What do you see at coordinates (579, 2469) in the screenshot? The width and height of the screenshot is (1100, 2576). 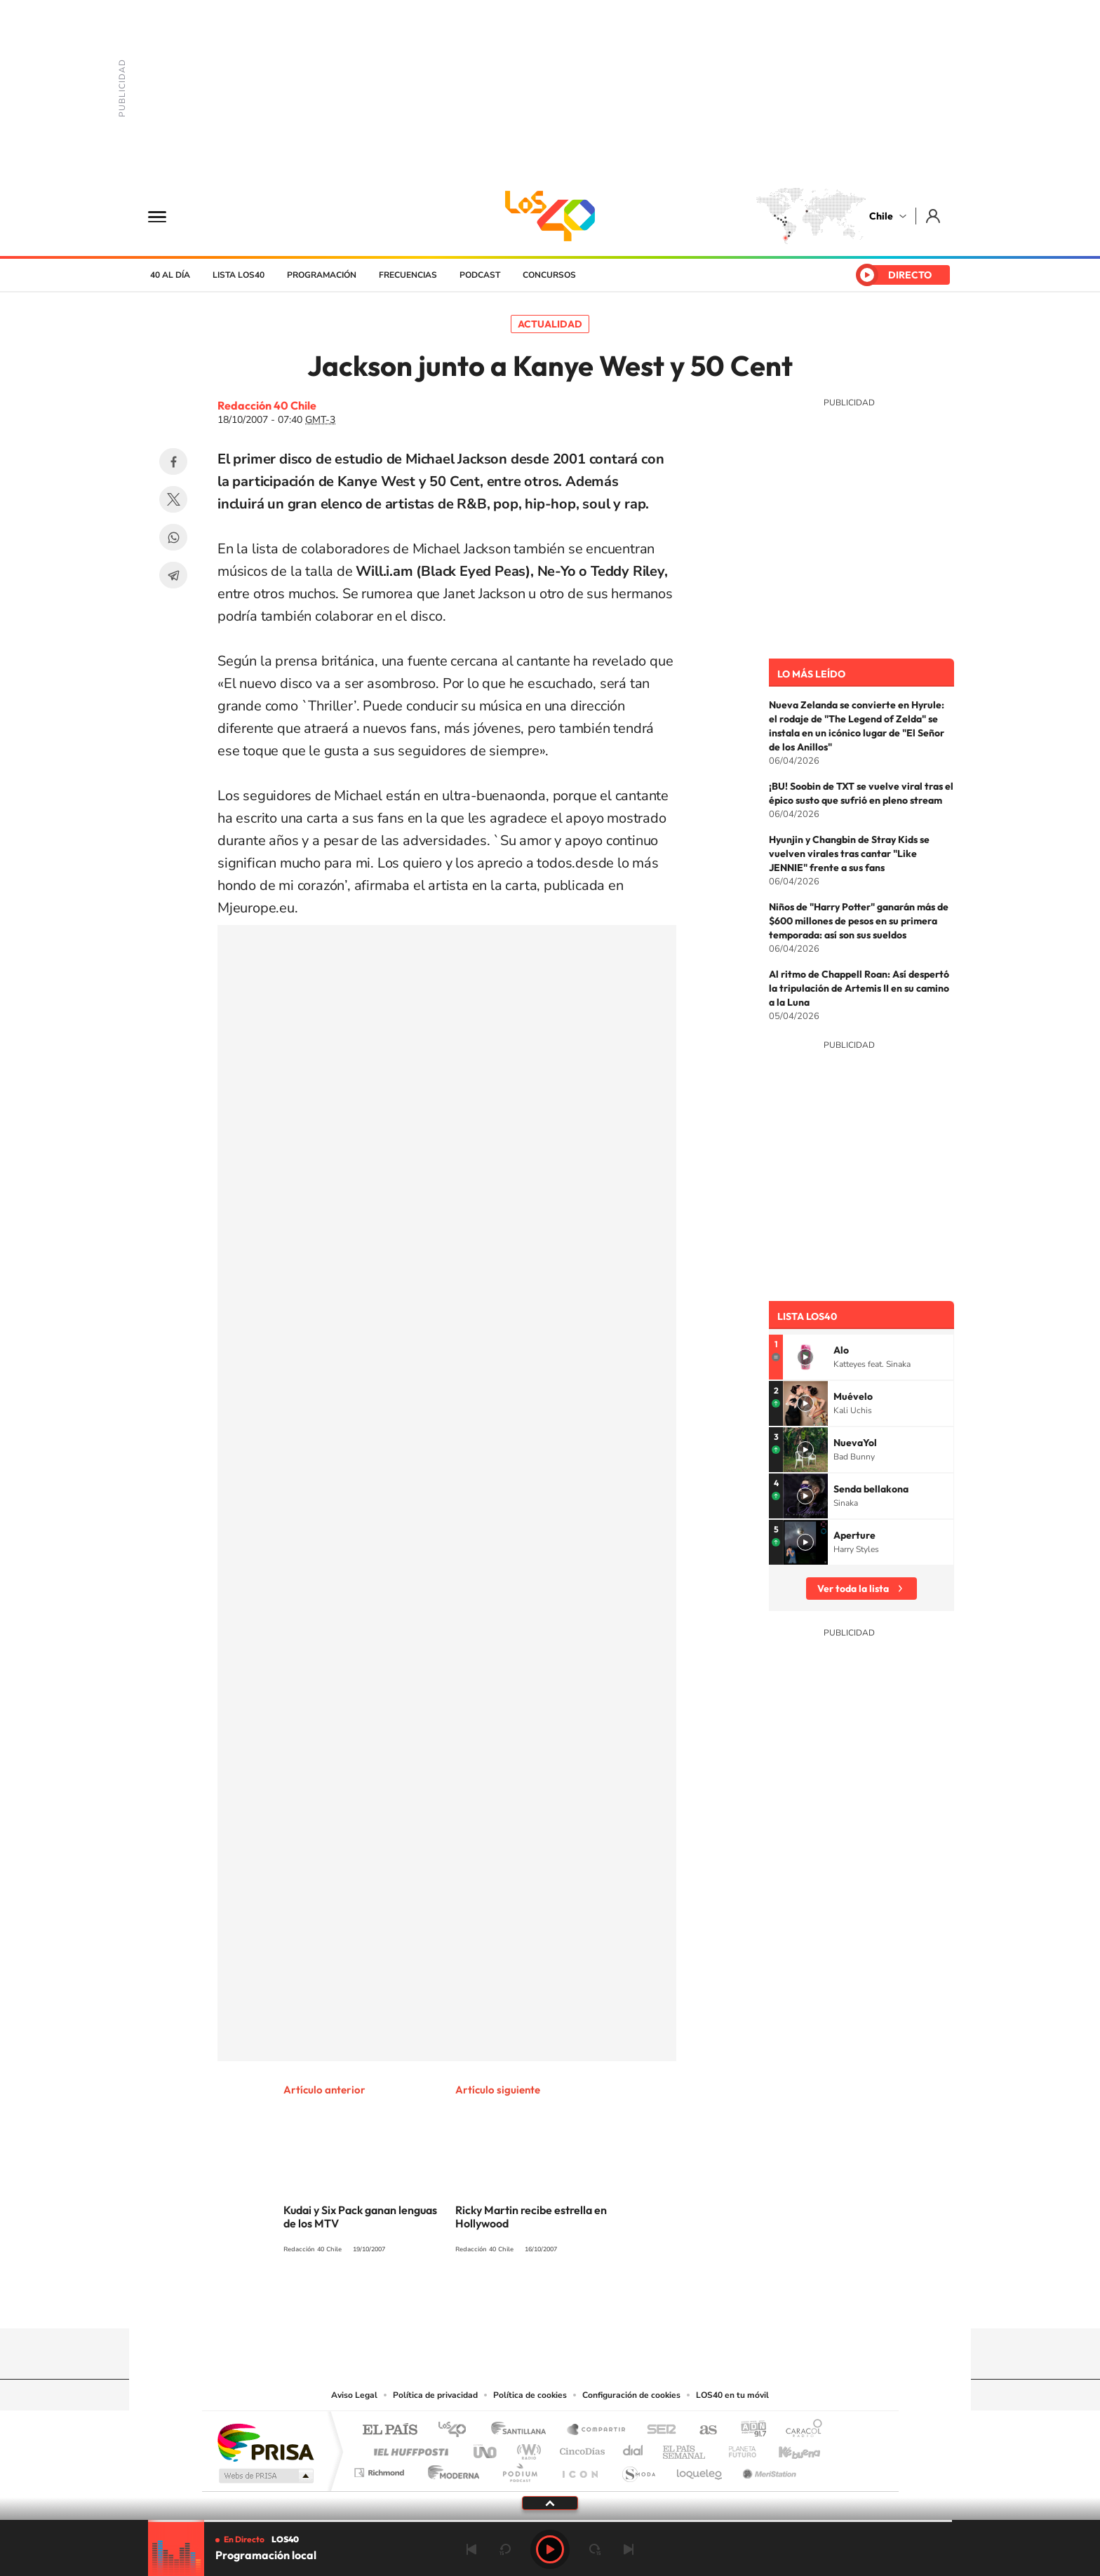 I see `El PaÍs ICON` at bounding box center [579, 2469].